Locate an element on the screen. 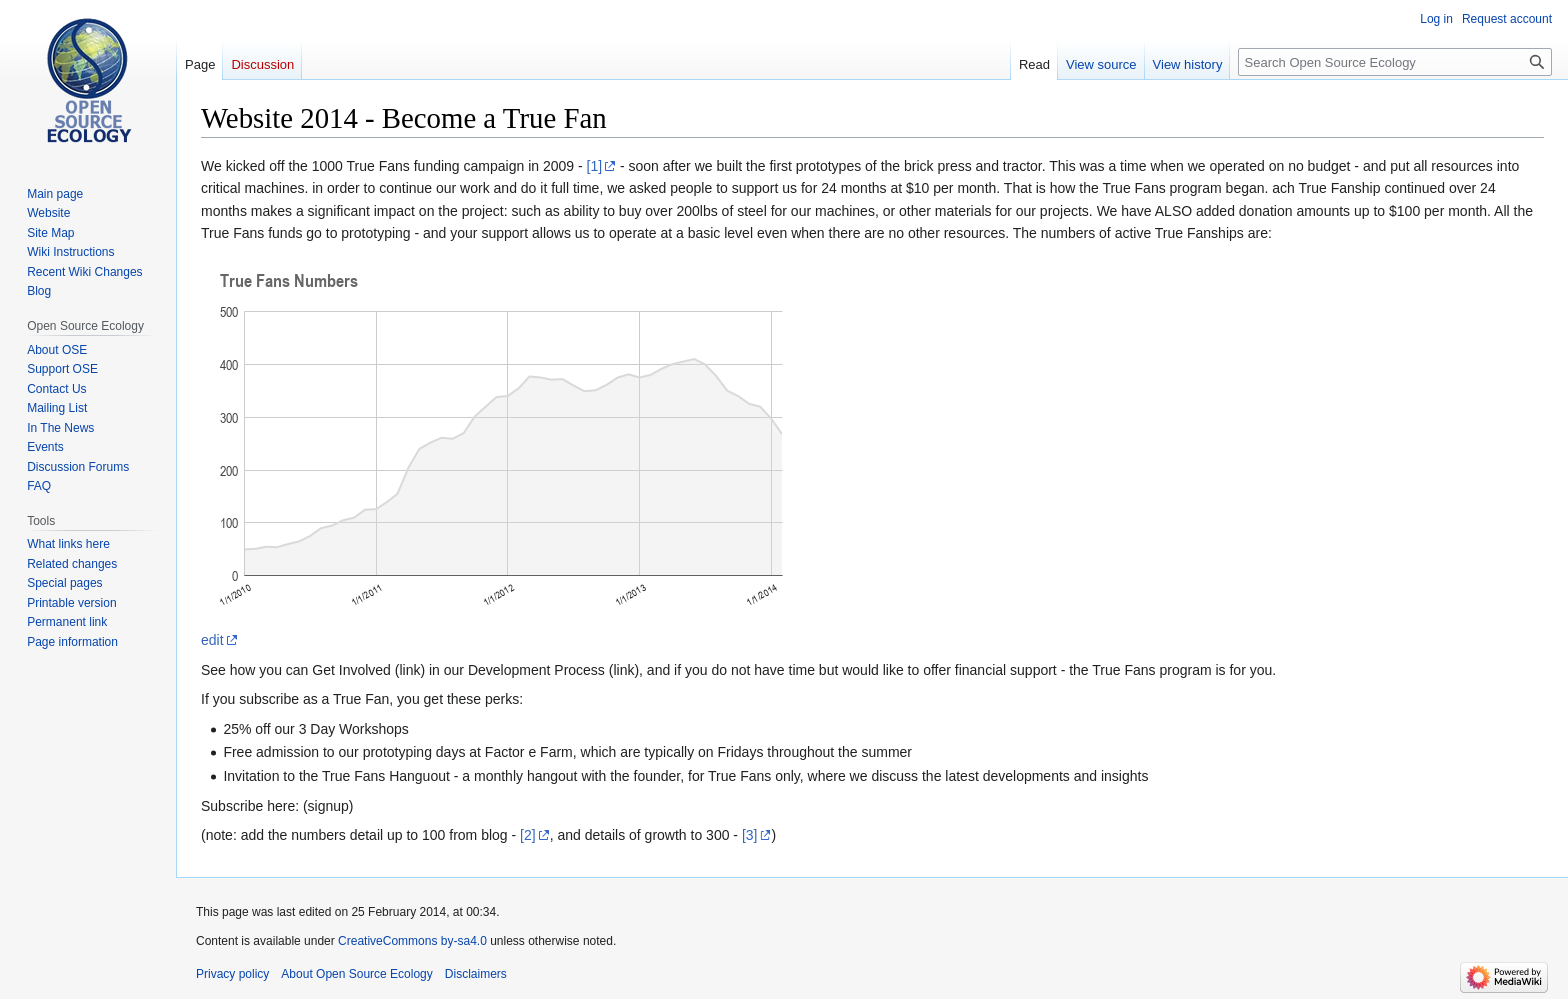  CreativeCommons by-sa4.0 is located at coordinates (412, 941).